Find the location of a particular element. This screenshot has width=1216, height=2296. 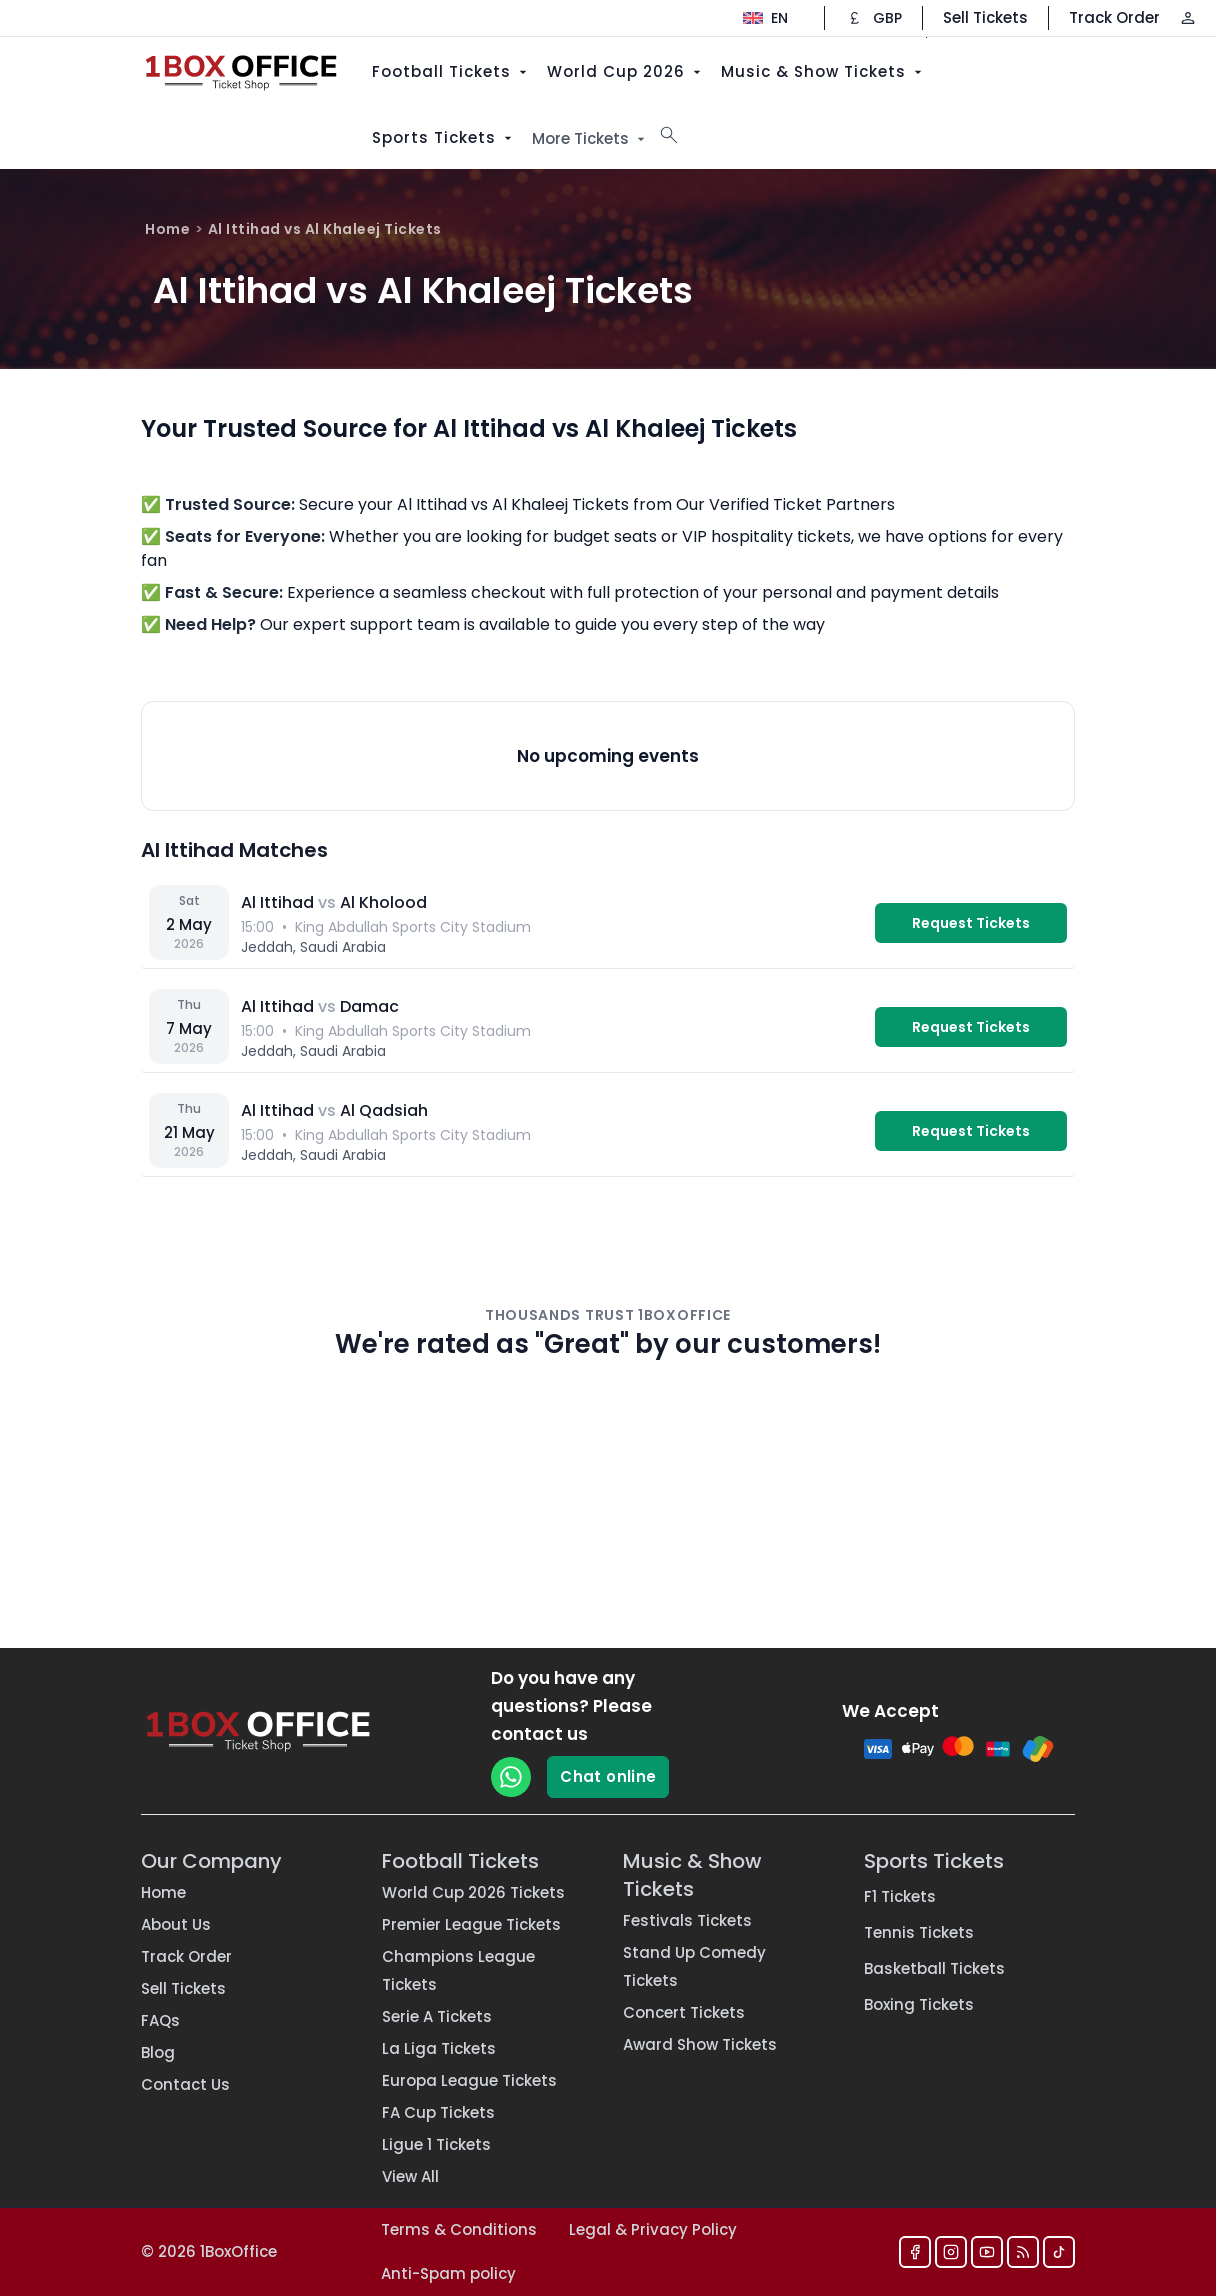

Serie A Tickets is located at coordinates (437, 2016).